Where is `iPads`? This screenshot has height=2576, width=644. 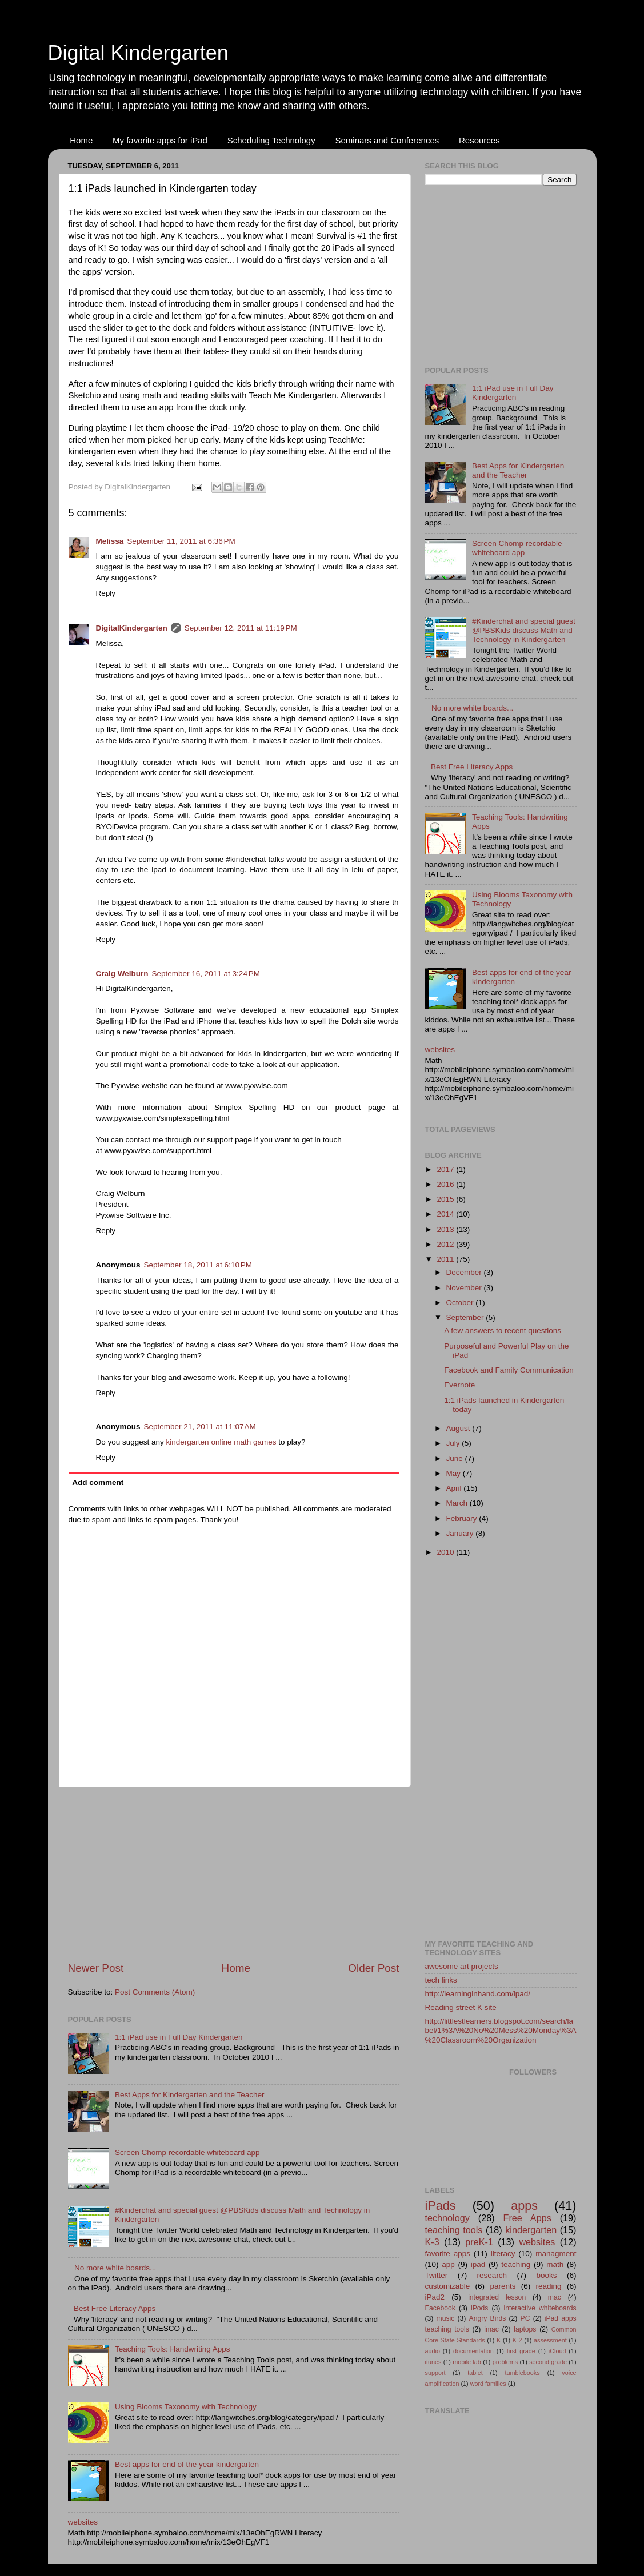 iPads is located at coordinates (440, 2205).